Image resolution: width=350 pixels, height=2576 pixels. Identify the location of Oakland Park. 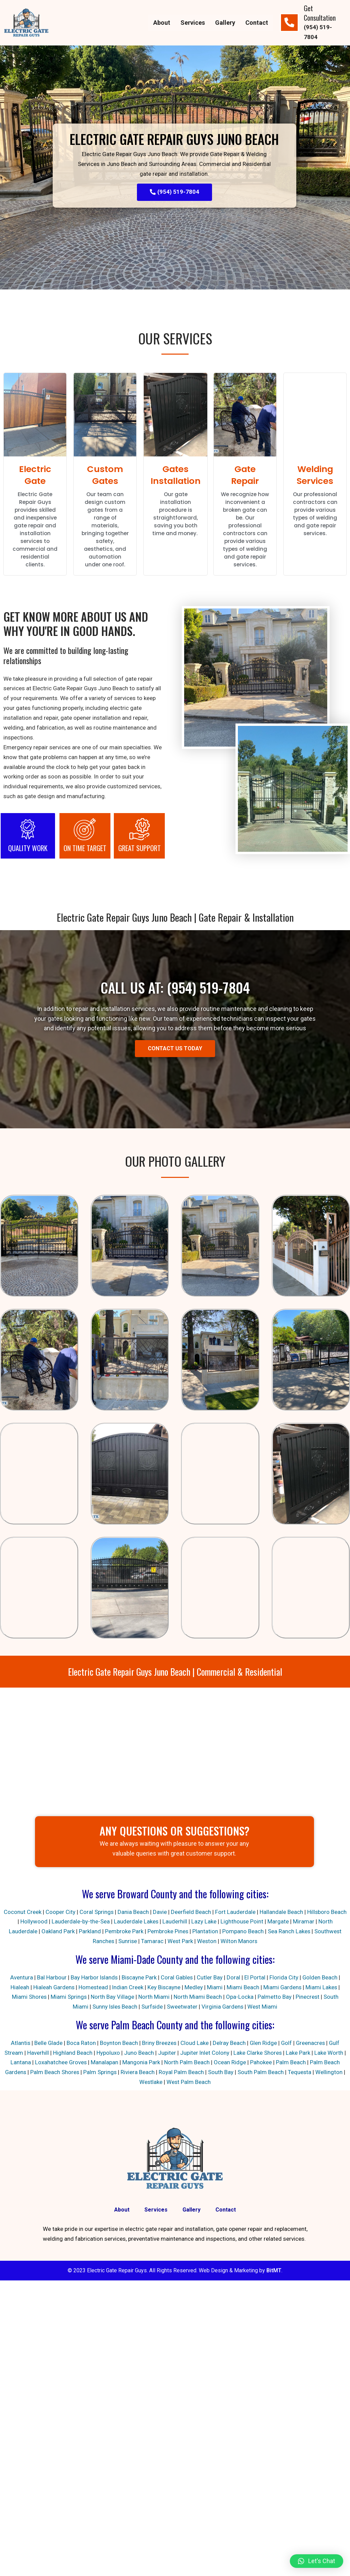
(57, 1932).